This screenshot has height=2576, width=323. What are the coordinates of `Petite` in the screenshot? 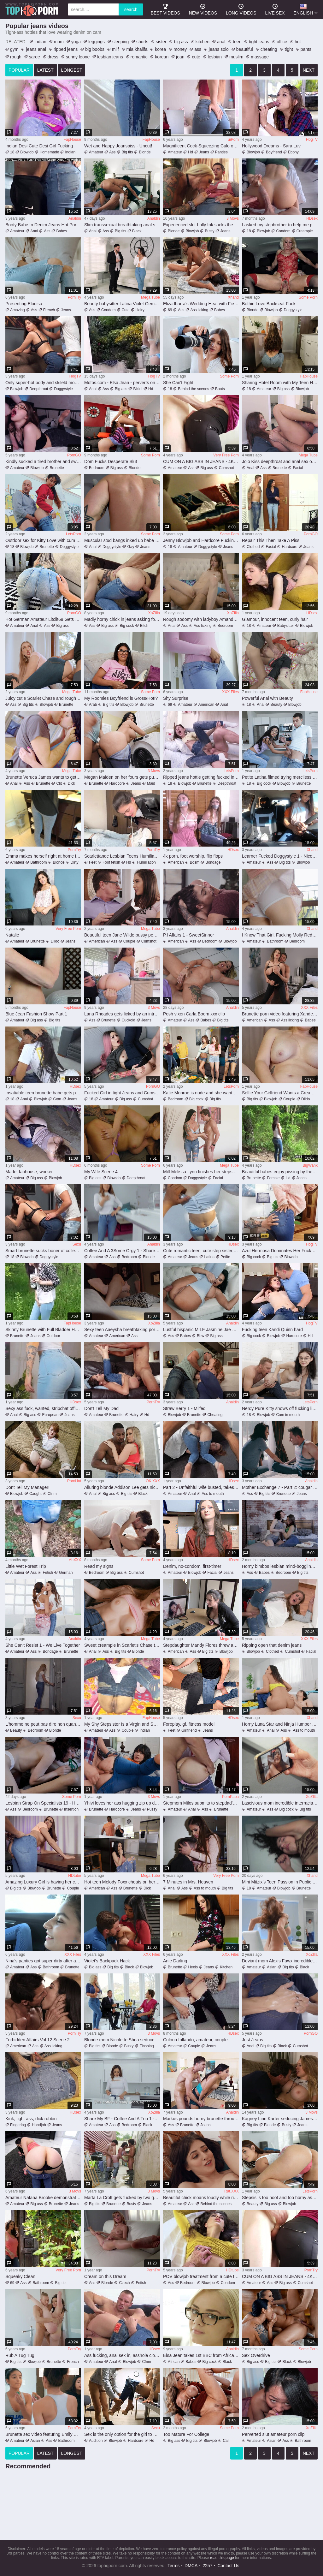 It's located at (225, 1257).